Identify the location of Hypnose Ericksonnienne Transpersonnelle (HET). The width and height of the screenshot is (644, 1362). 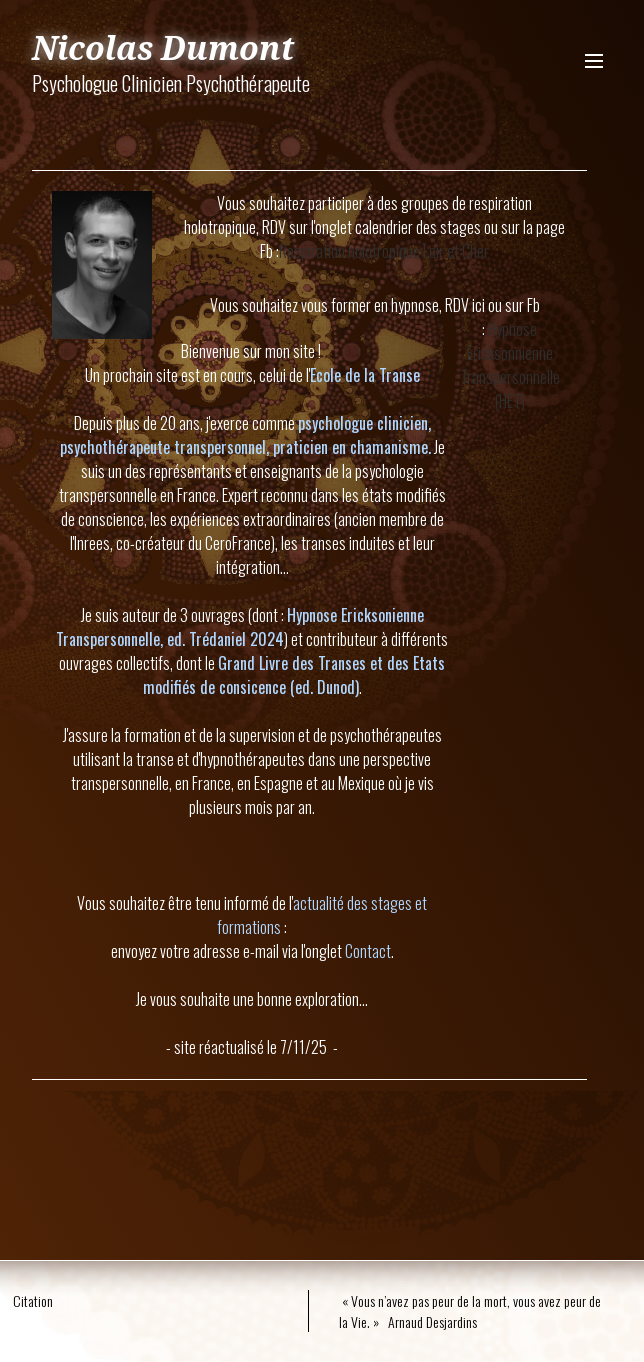
(510, 365).